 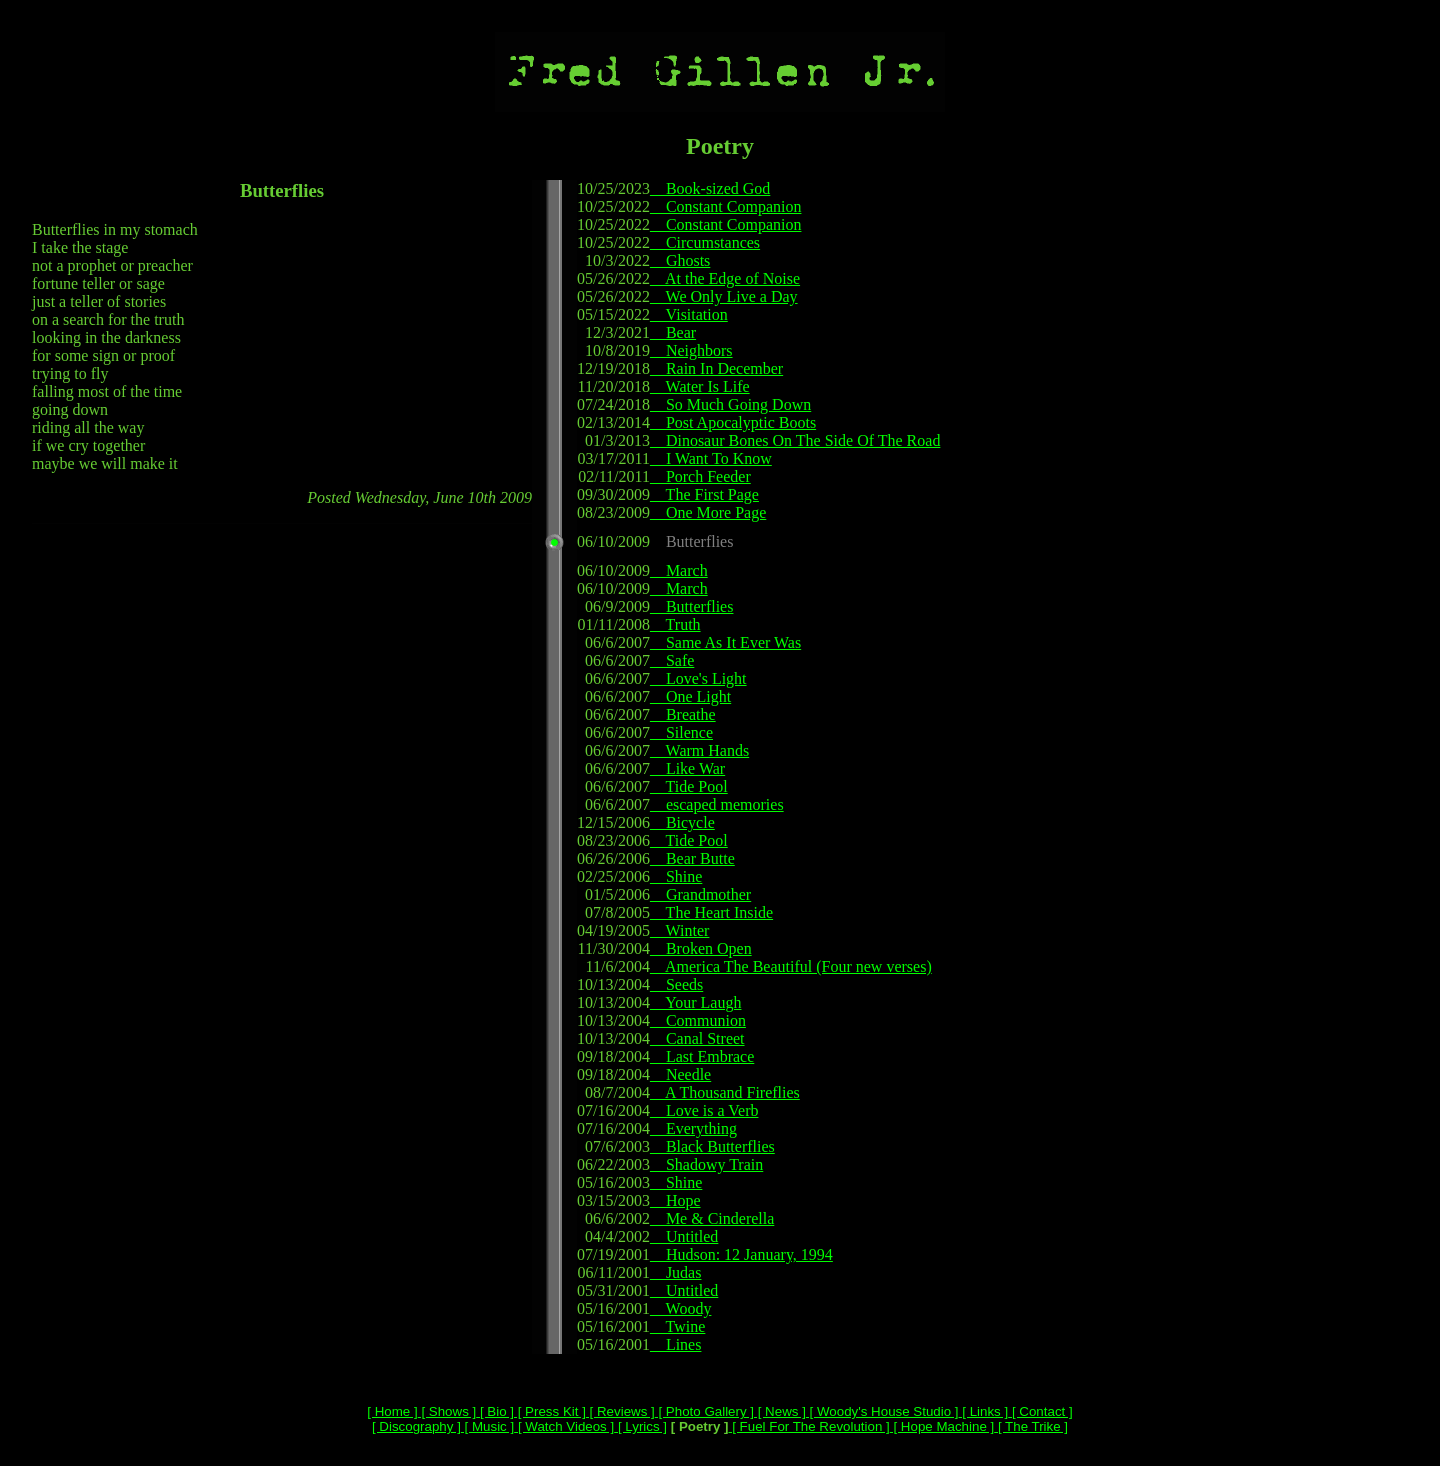 I want to click on [ The Trike ], so click(x=1031, y=1426).